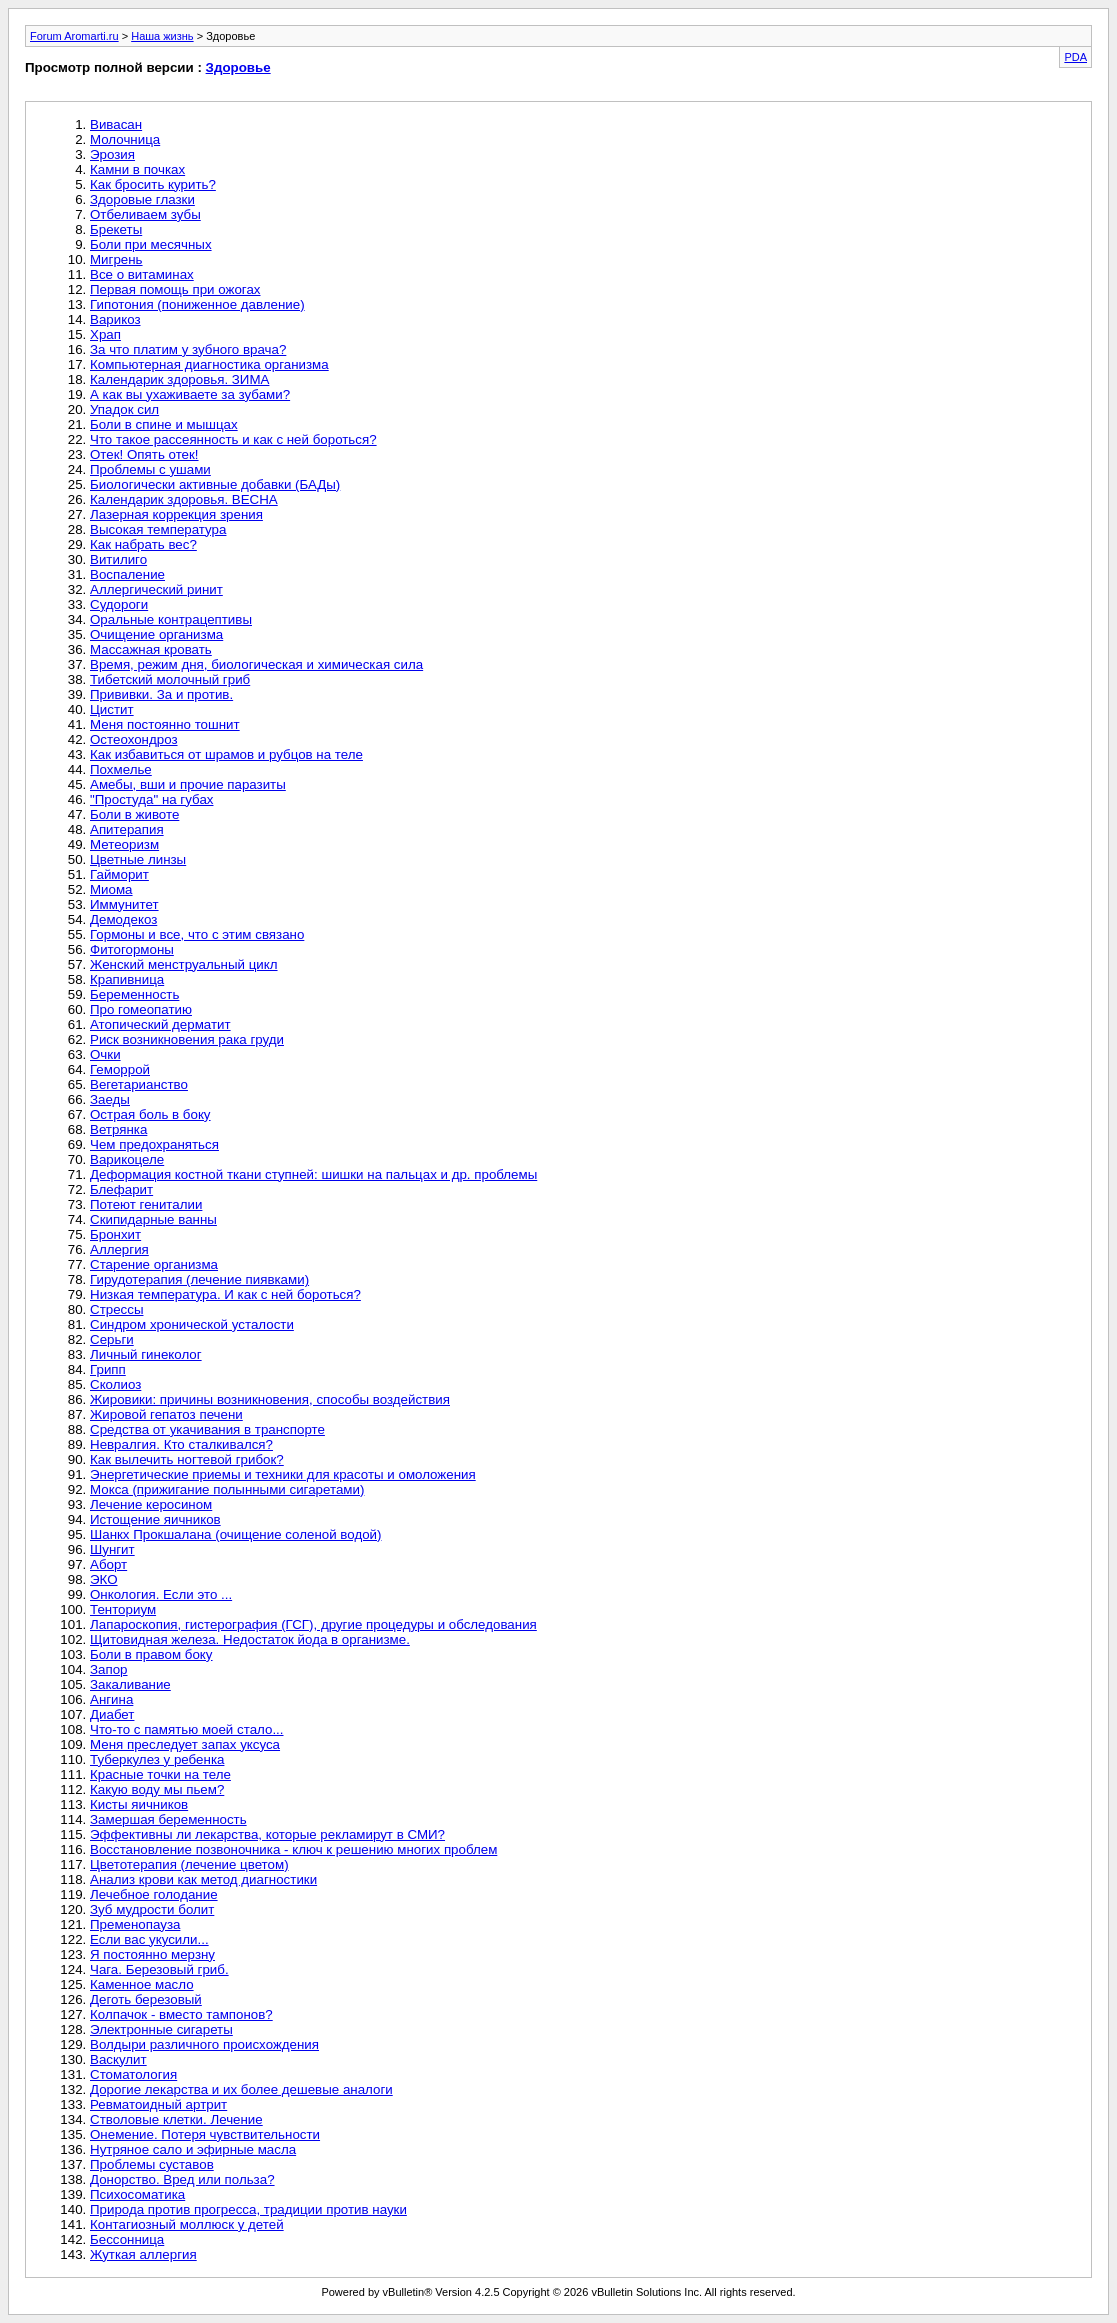 The image size is (1117, 2323). I want to click on Риск возникновения рака груди, so click(187, 1039).